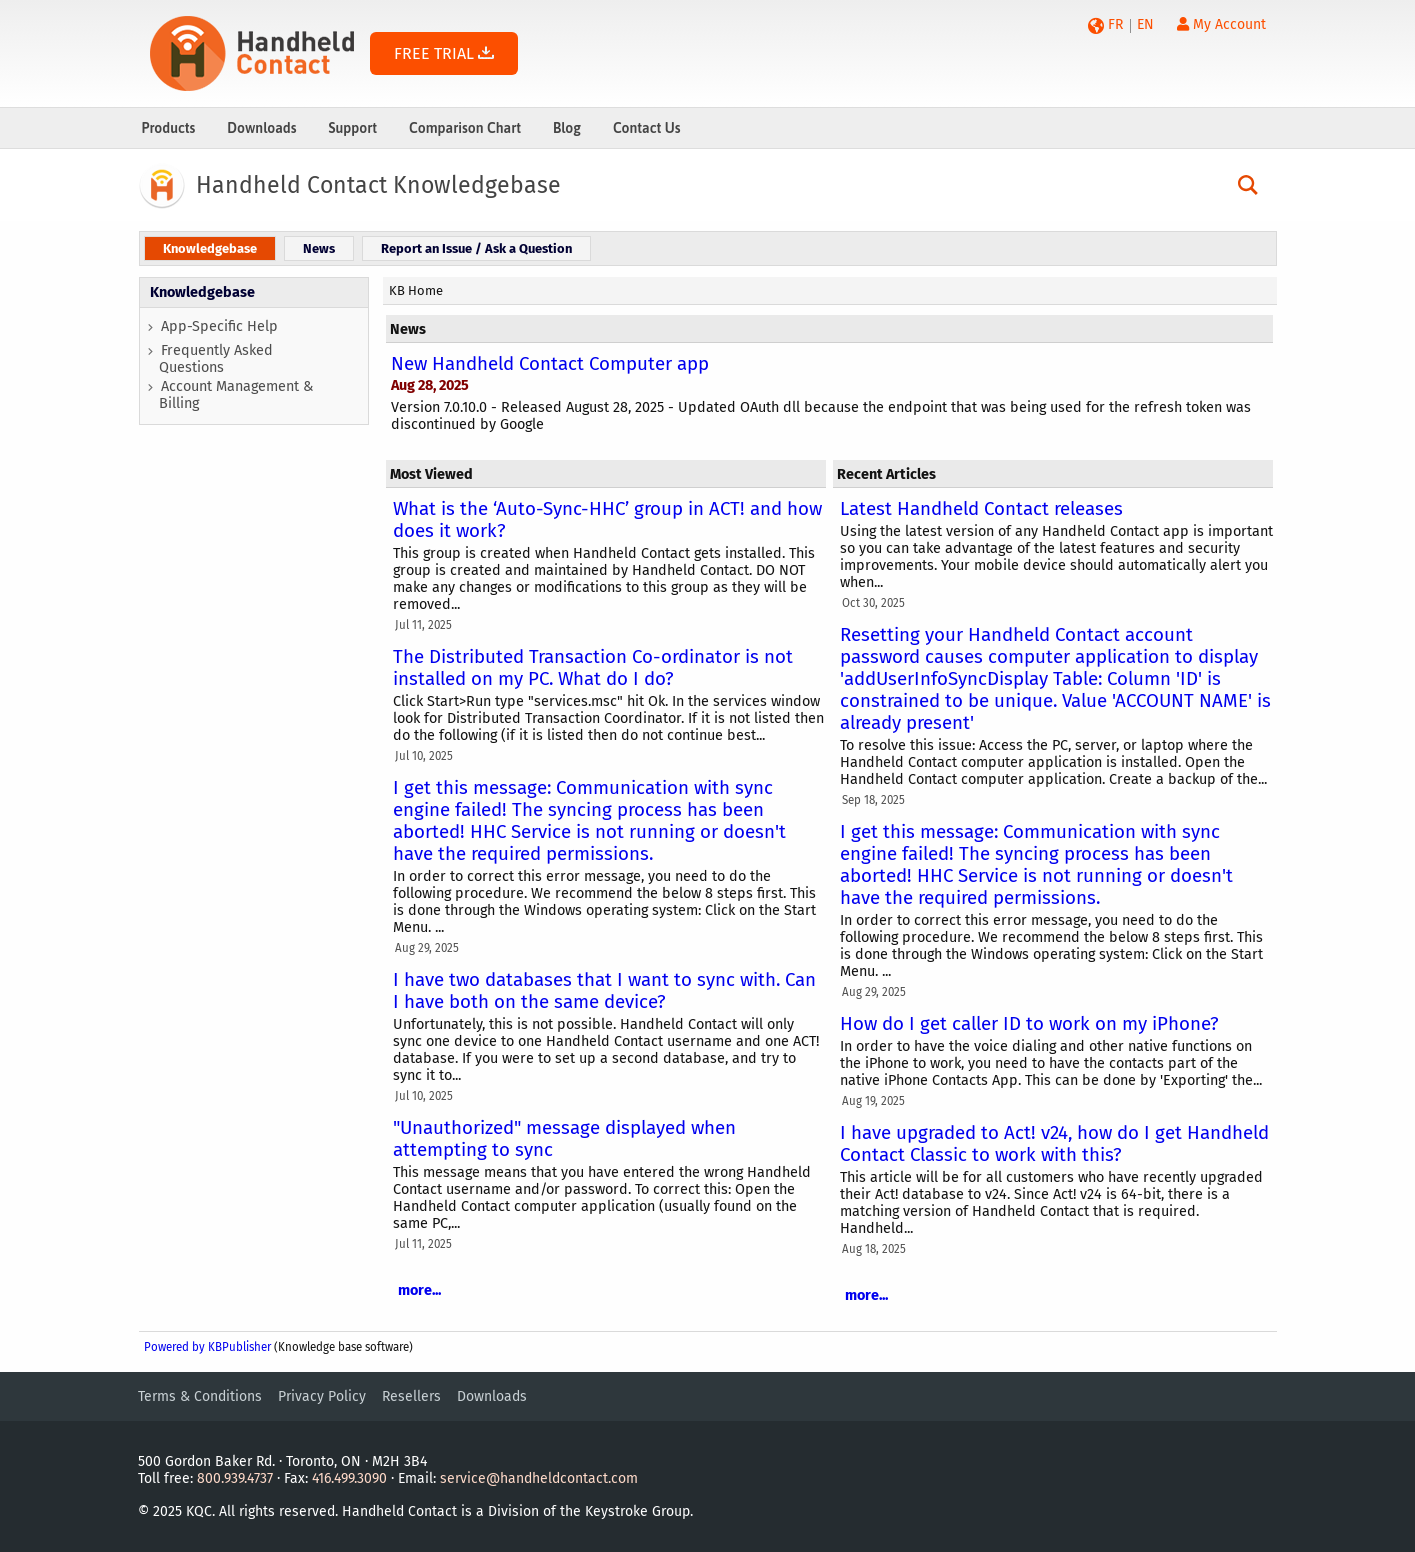 The image size is (1415, 1552). I want to click on Comparison Chart, so click(465, 128).